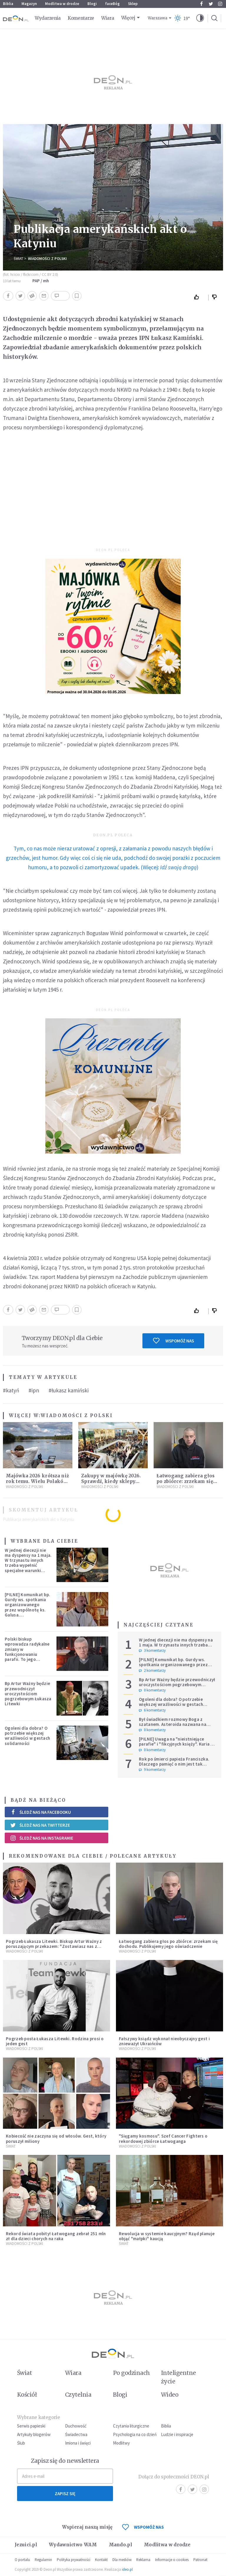 The height and width of the screenshot is (2576, 226). Describe the element at coordinates (78, 2394) in the screenshot. I see `Czytelnia` at that location.